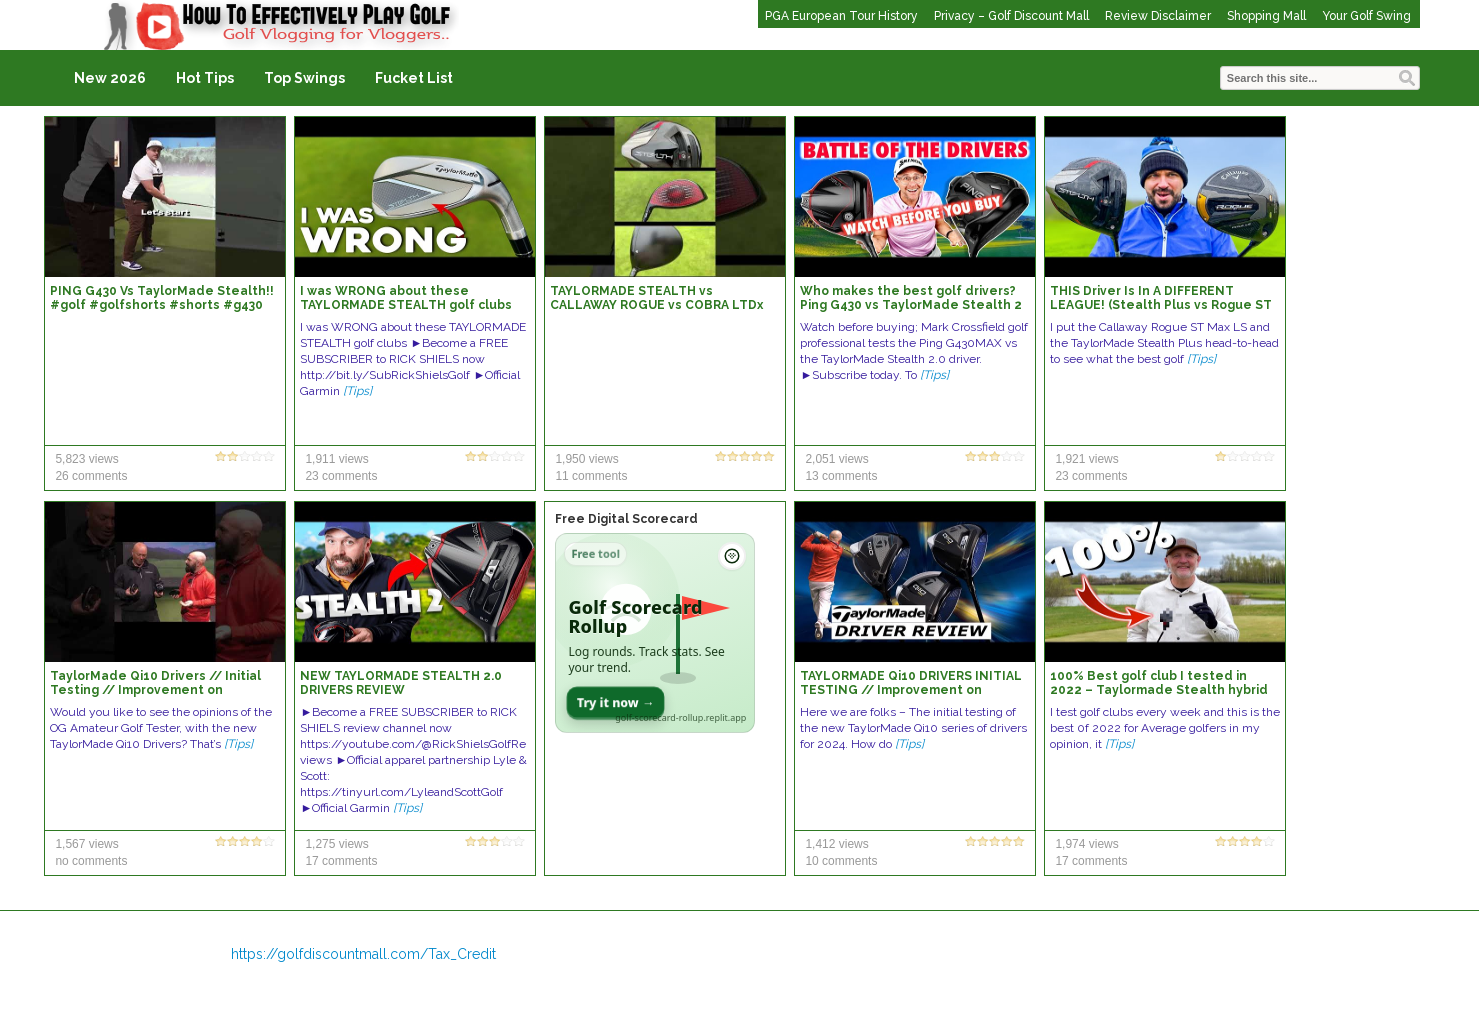 The image size is (1479, 1017). Describe the element at coordinates (414, 78) in the screenshot. I see `Fucket List` at that location.